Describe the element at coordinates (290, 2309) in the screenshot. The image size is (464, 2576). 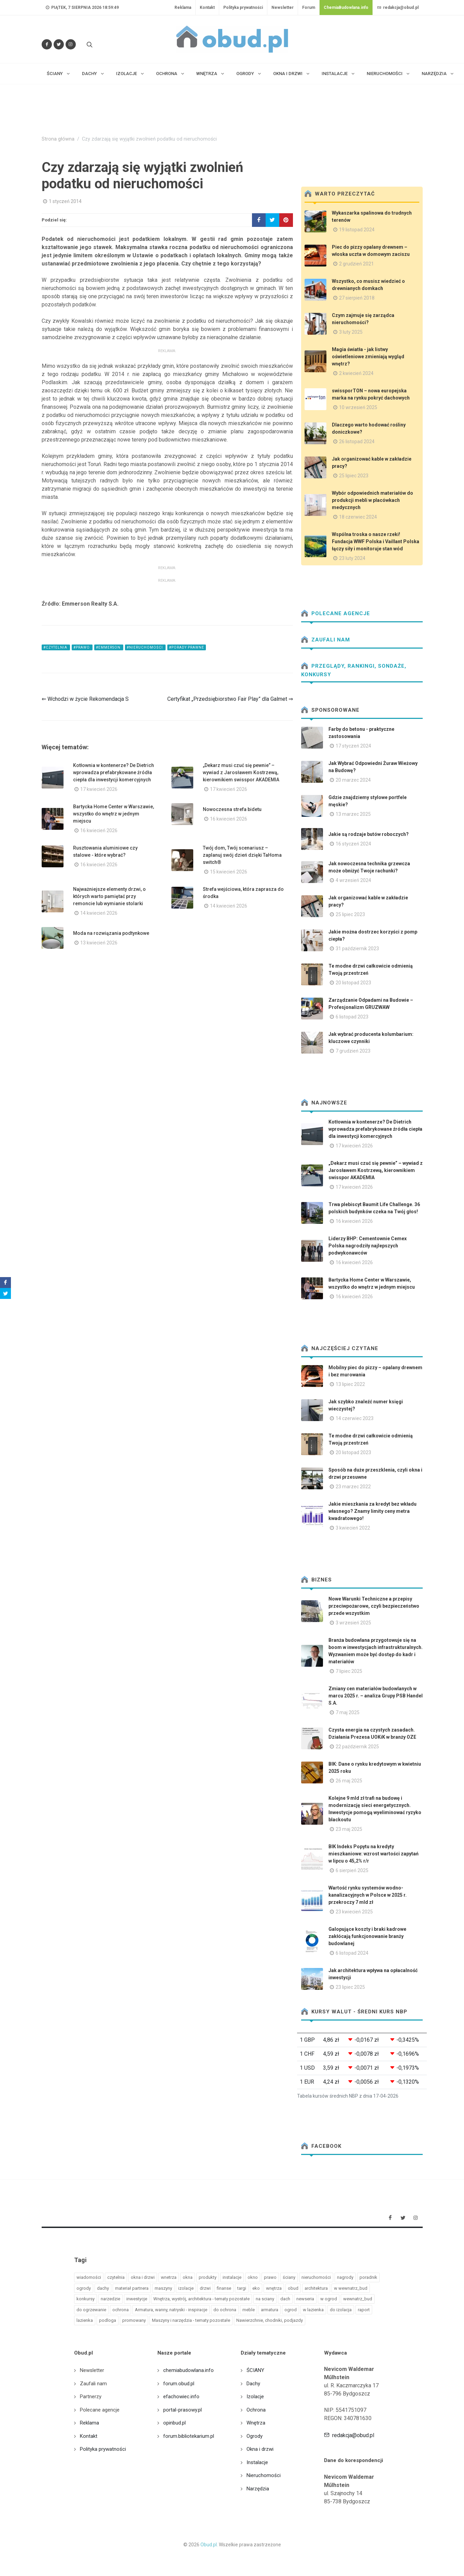
I see `ogrod` at that location.